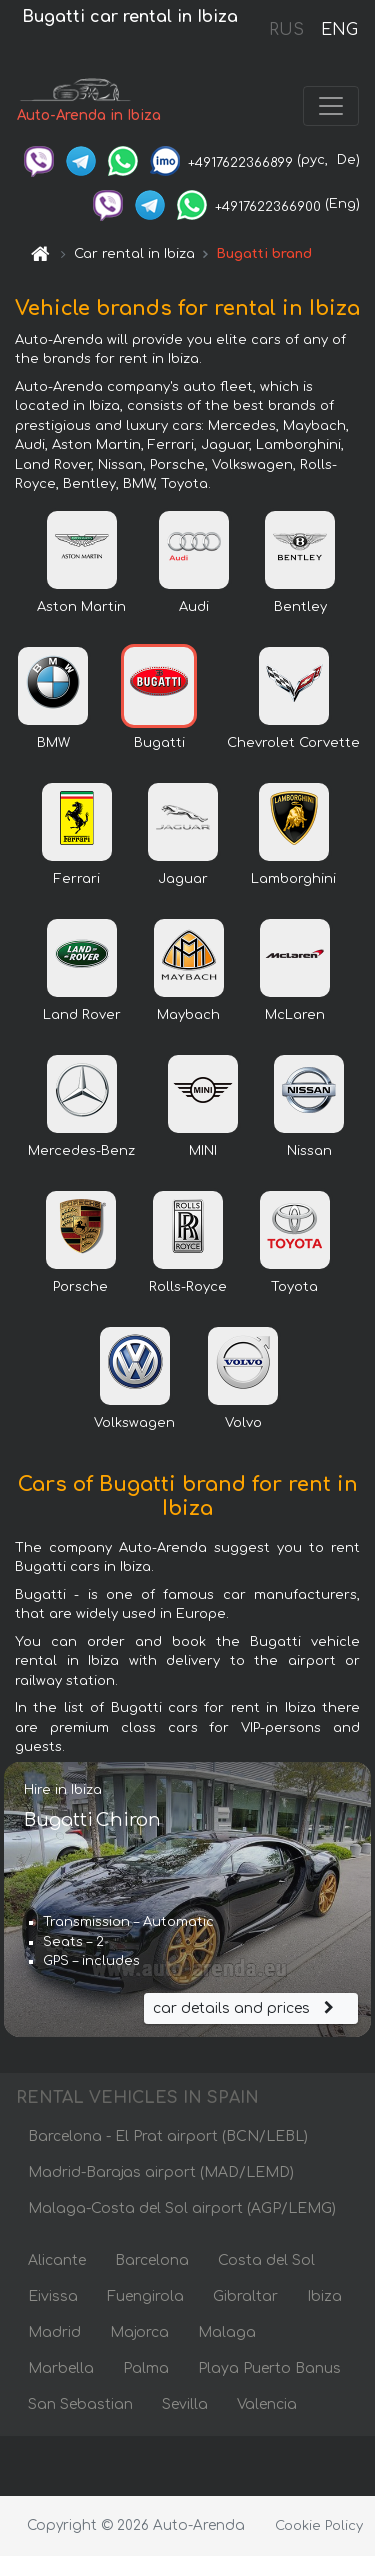 The width and height of the screenshot is (375, 2556). I want to click on Madrid, so click(54, 2332).